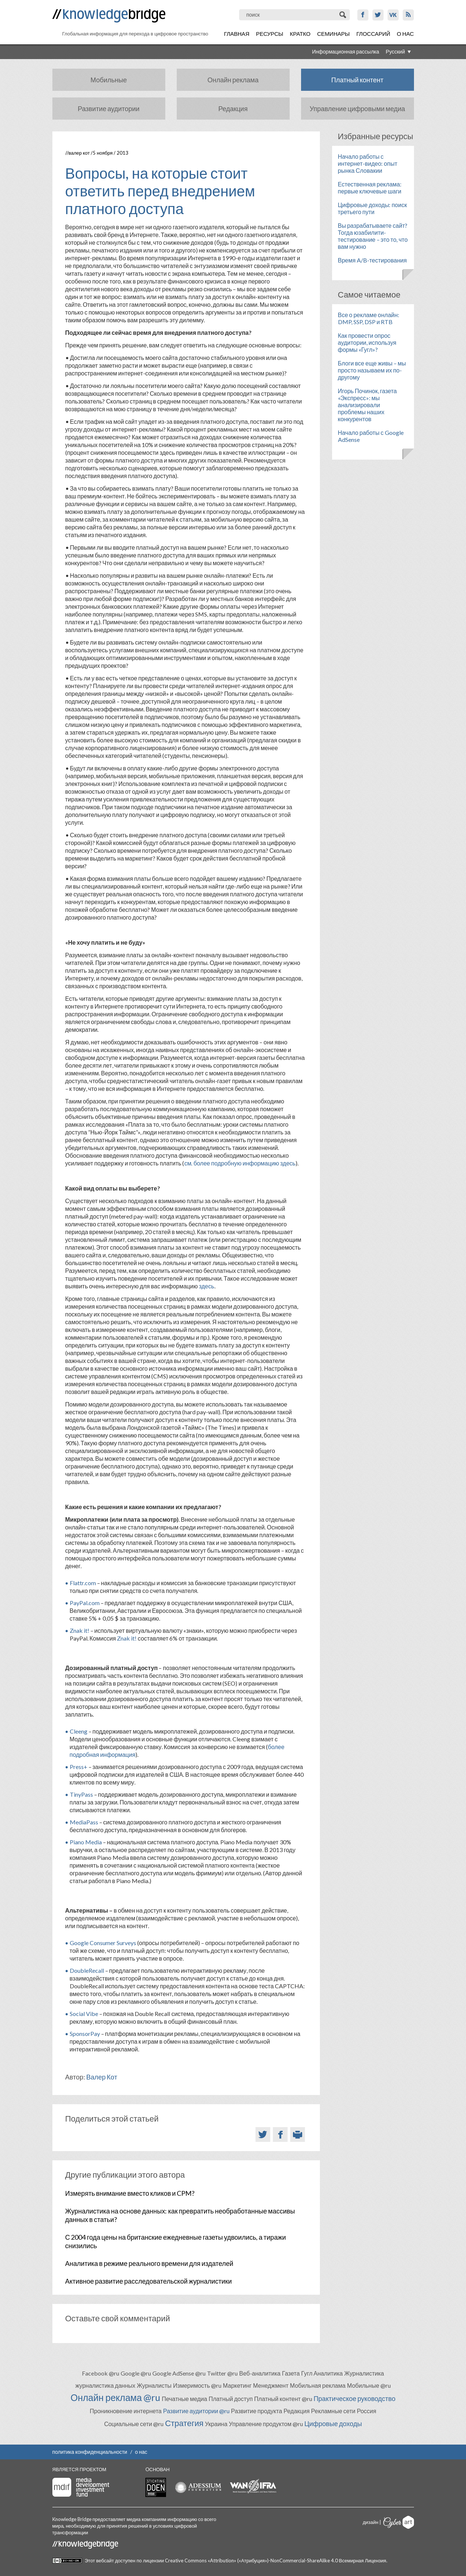 The width and height of the screenshot is (466, 2576). I want to click on VK, so click(393, 15).